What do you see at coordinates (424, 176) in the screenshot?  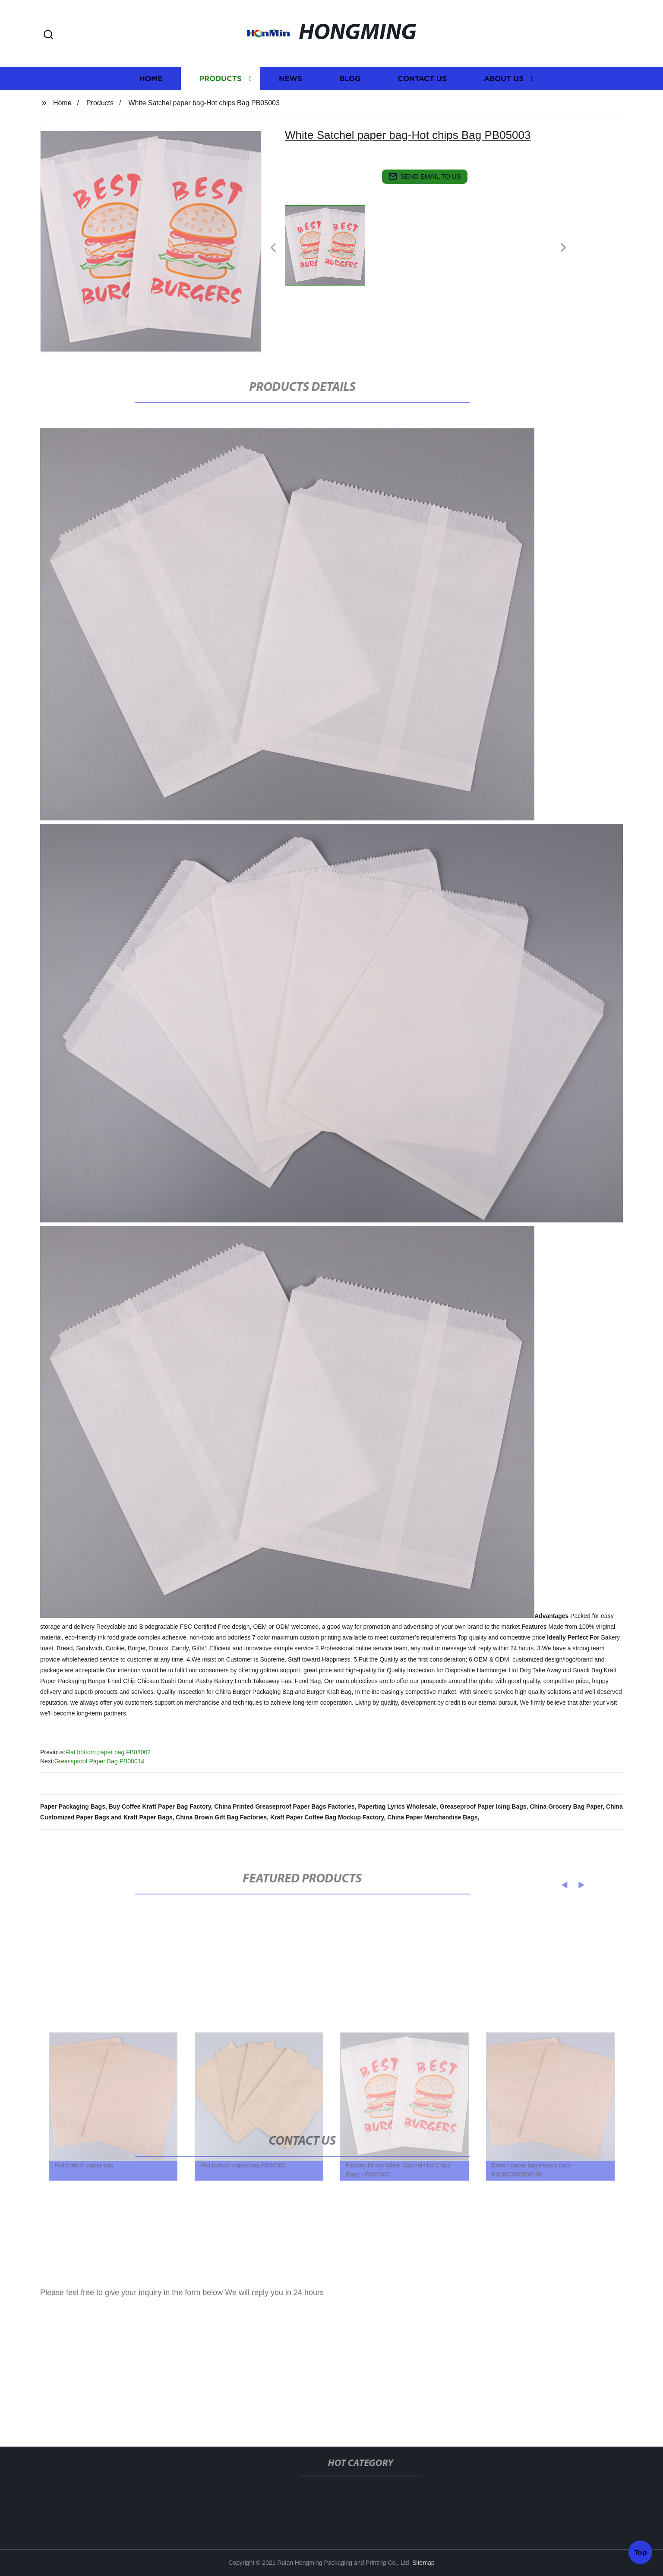 I see `send email to us` at bounding box center [424, 176].